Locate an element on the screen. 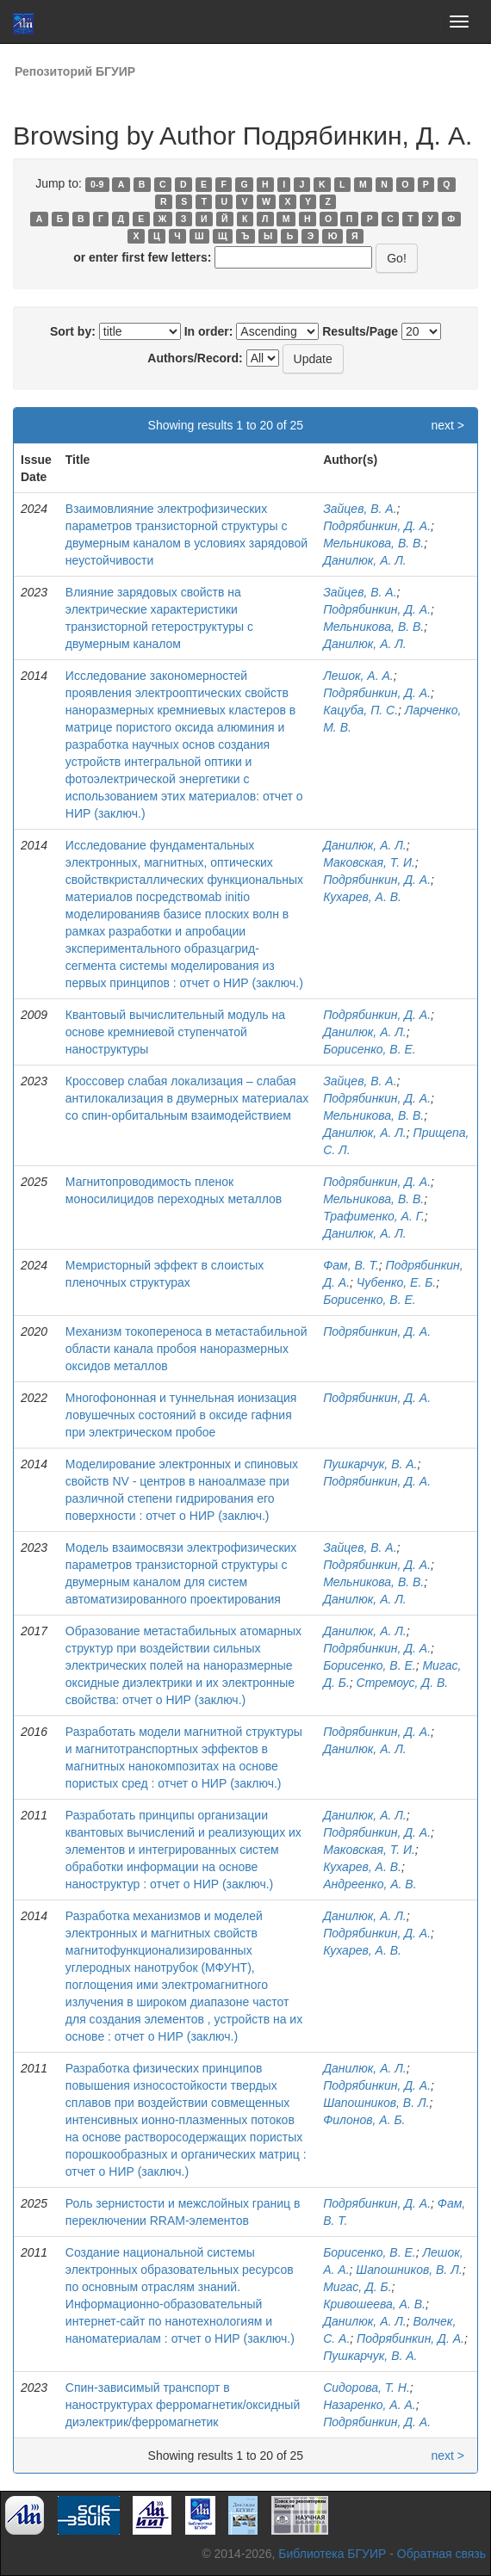 The image size is (491, 2576). Многофононная и туннельная ионизация ловушечных состояний в оксиде гафния при электрическом пробое is located at coordinates (181, 1415).